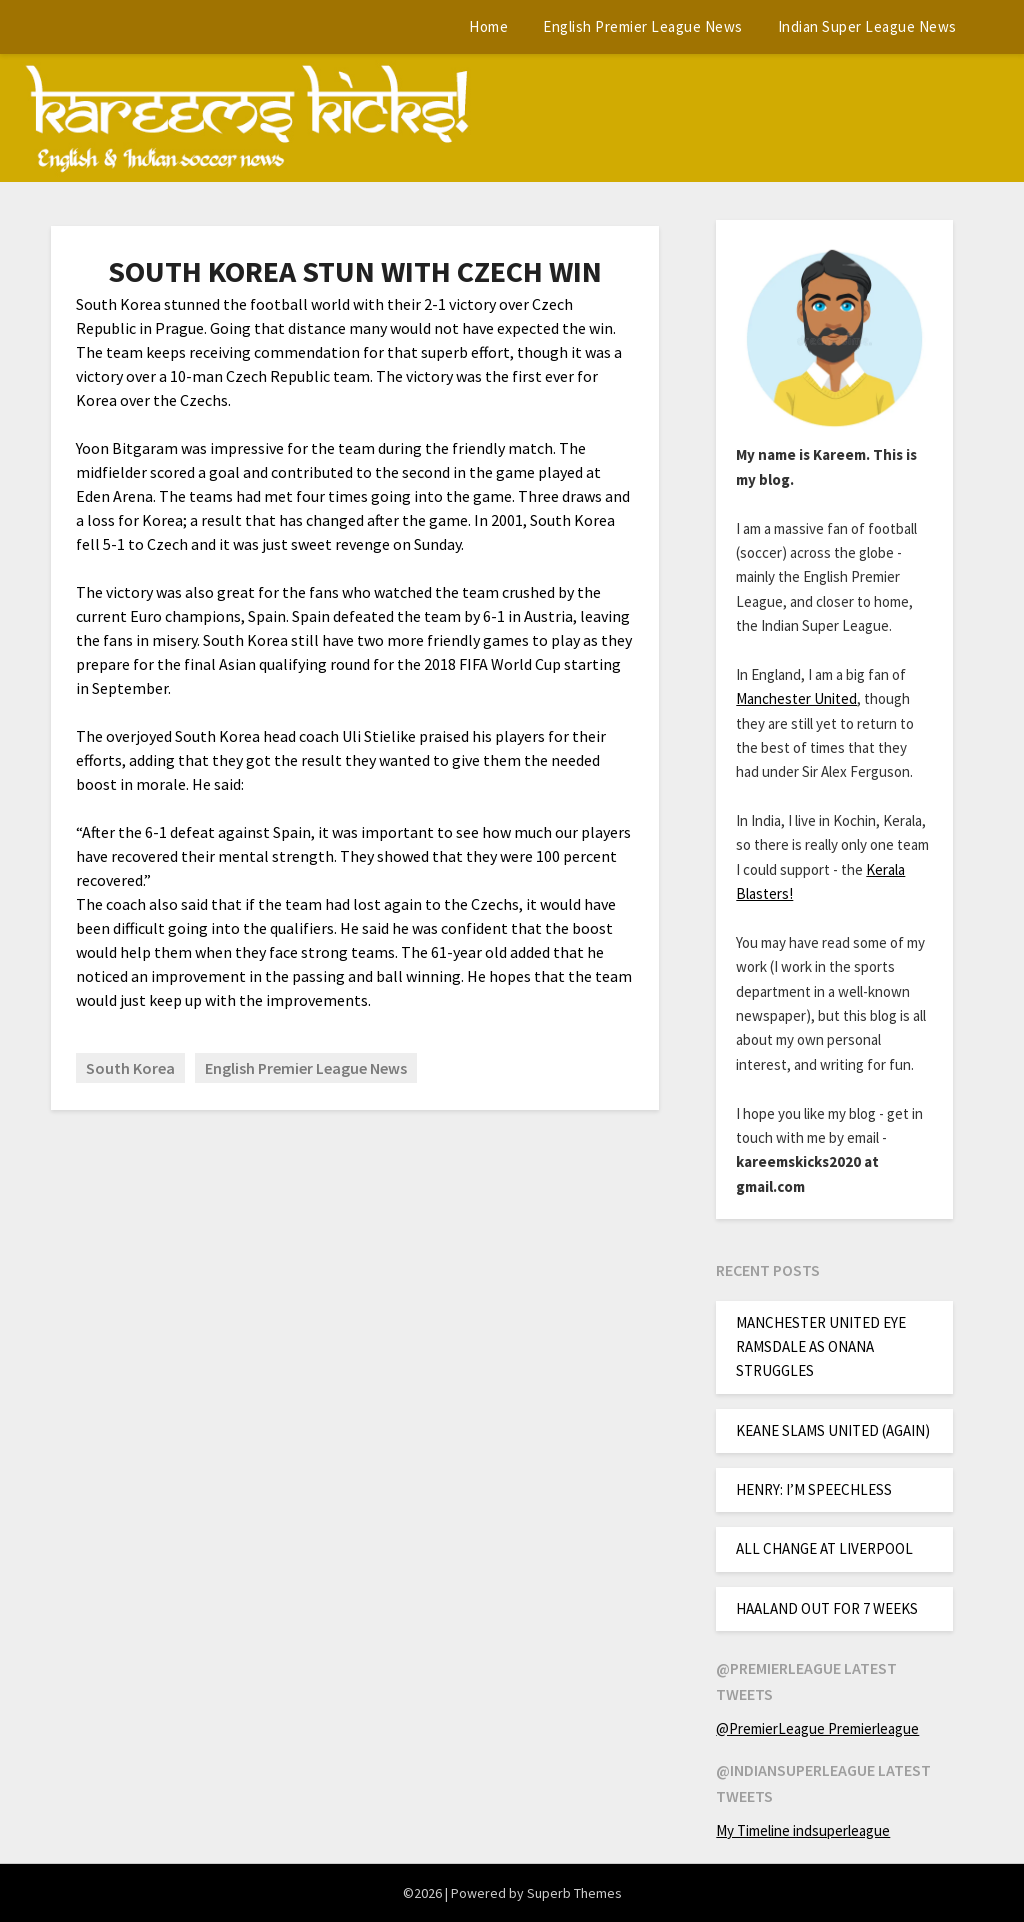  Describe the element at coordinates (817, 1728) in the screenshot. I see `@PremierLeague Premierleague` at that location.